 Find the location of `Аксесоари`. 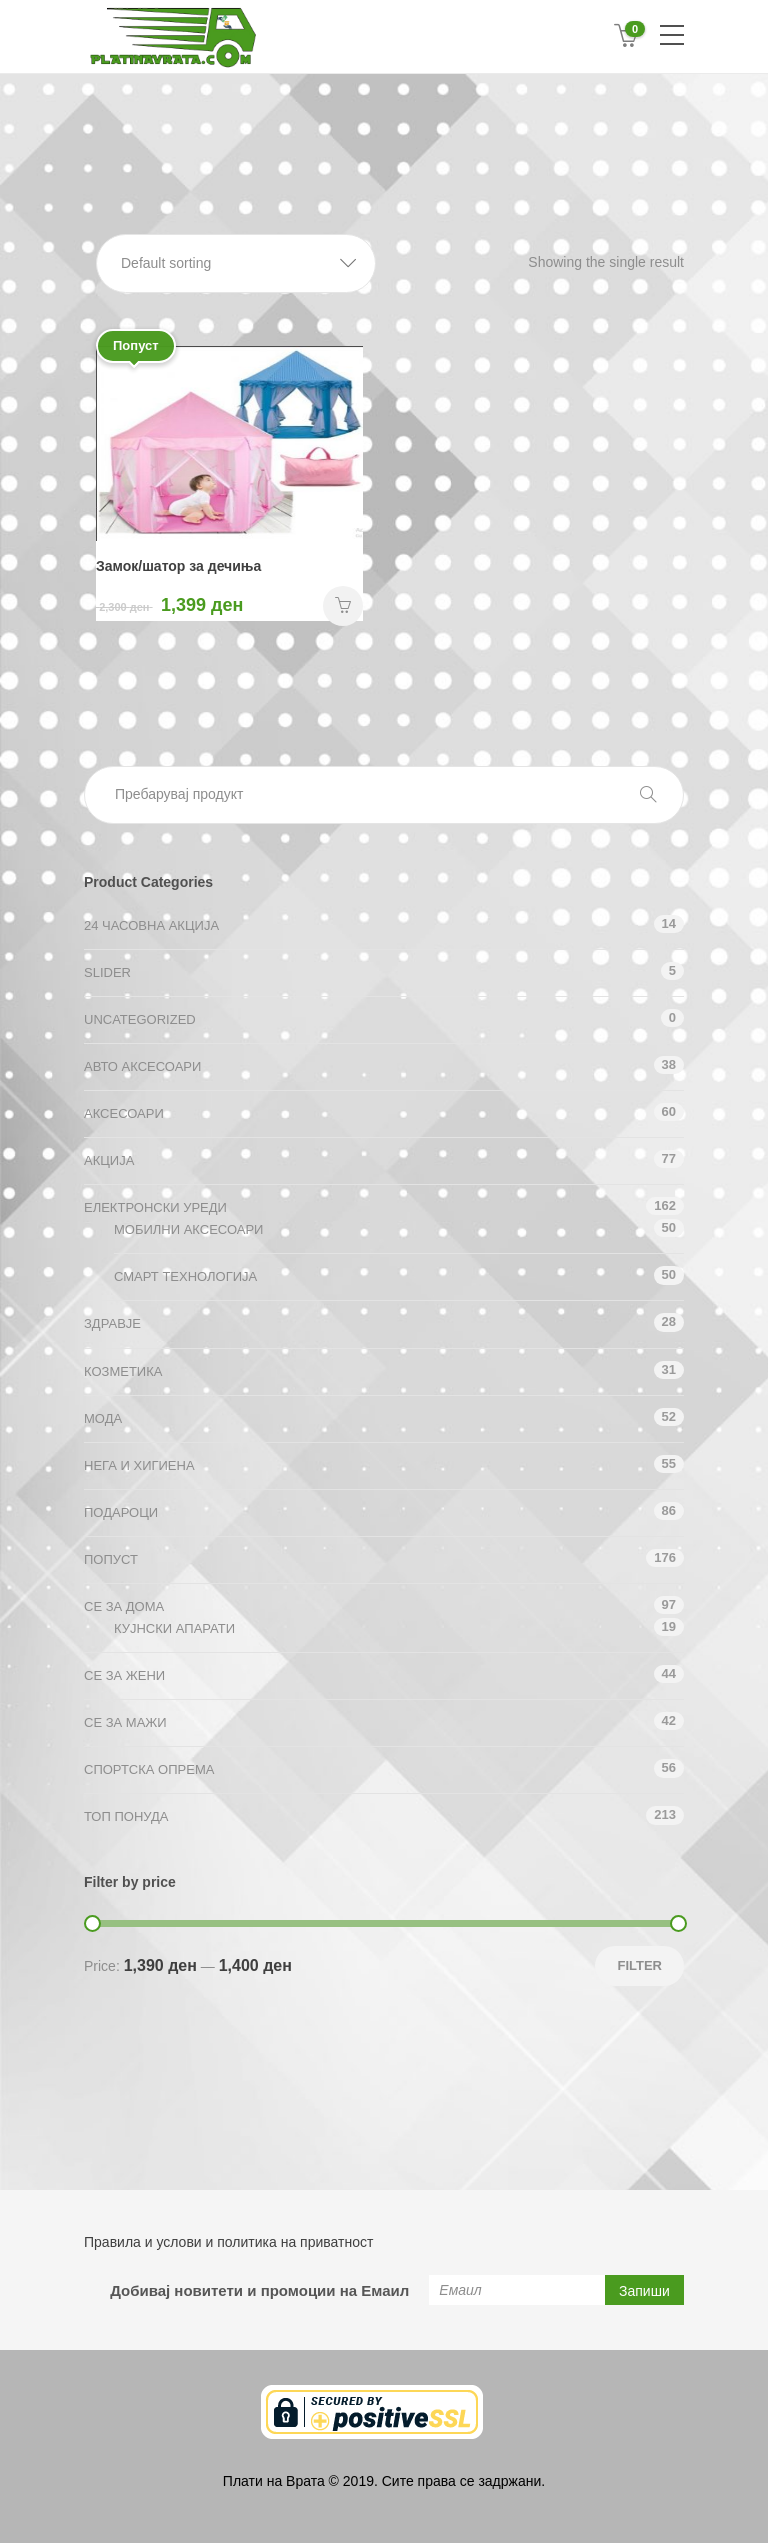

Аксесоари is located at coordinates (124, 1113).